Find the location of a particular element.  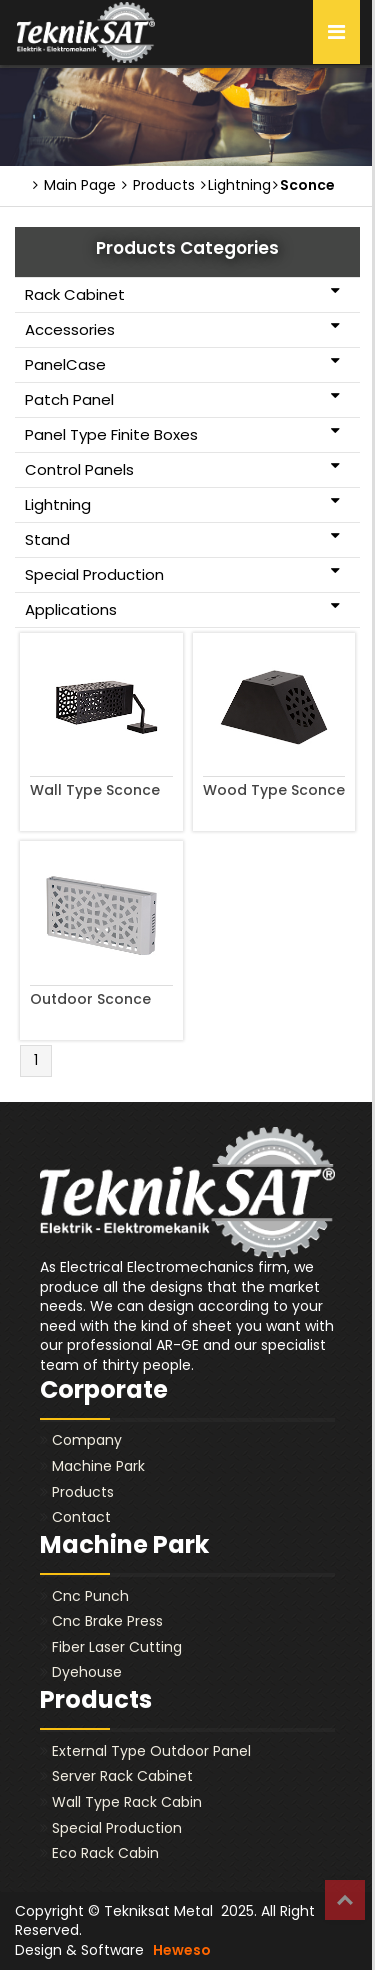

Patch Panel is located at coordinates (182, 399).